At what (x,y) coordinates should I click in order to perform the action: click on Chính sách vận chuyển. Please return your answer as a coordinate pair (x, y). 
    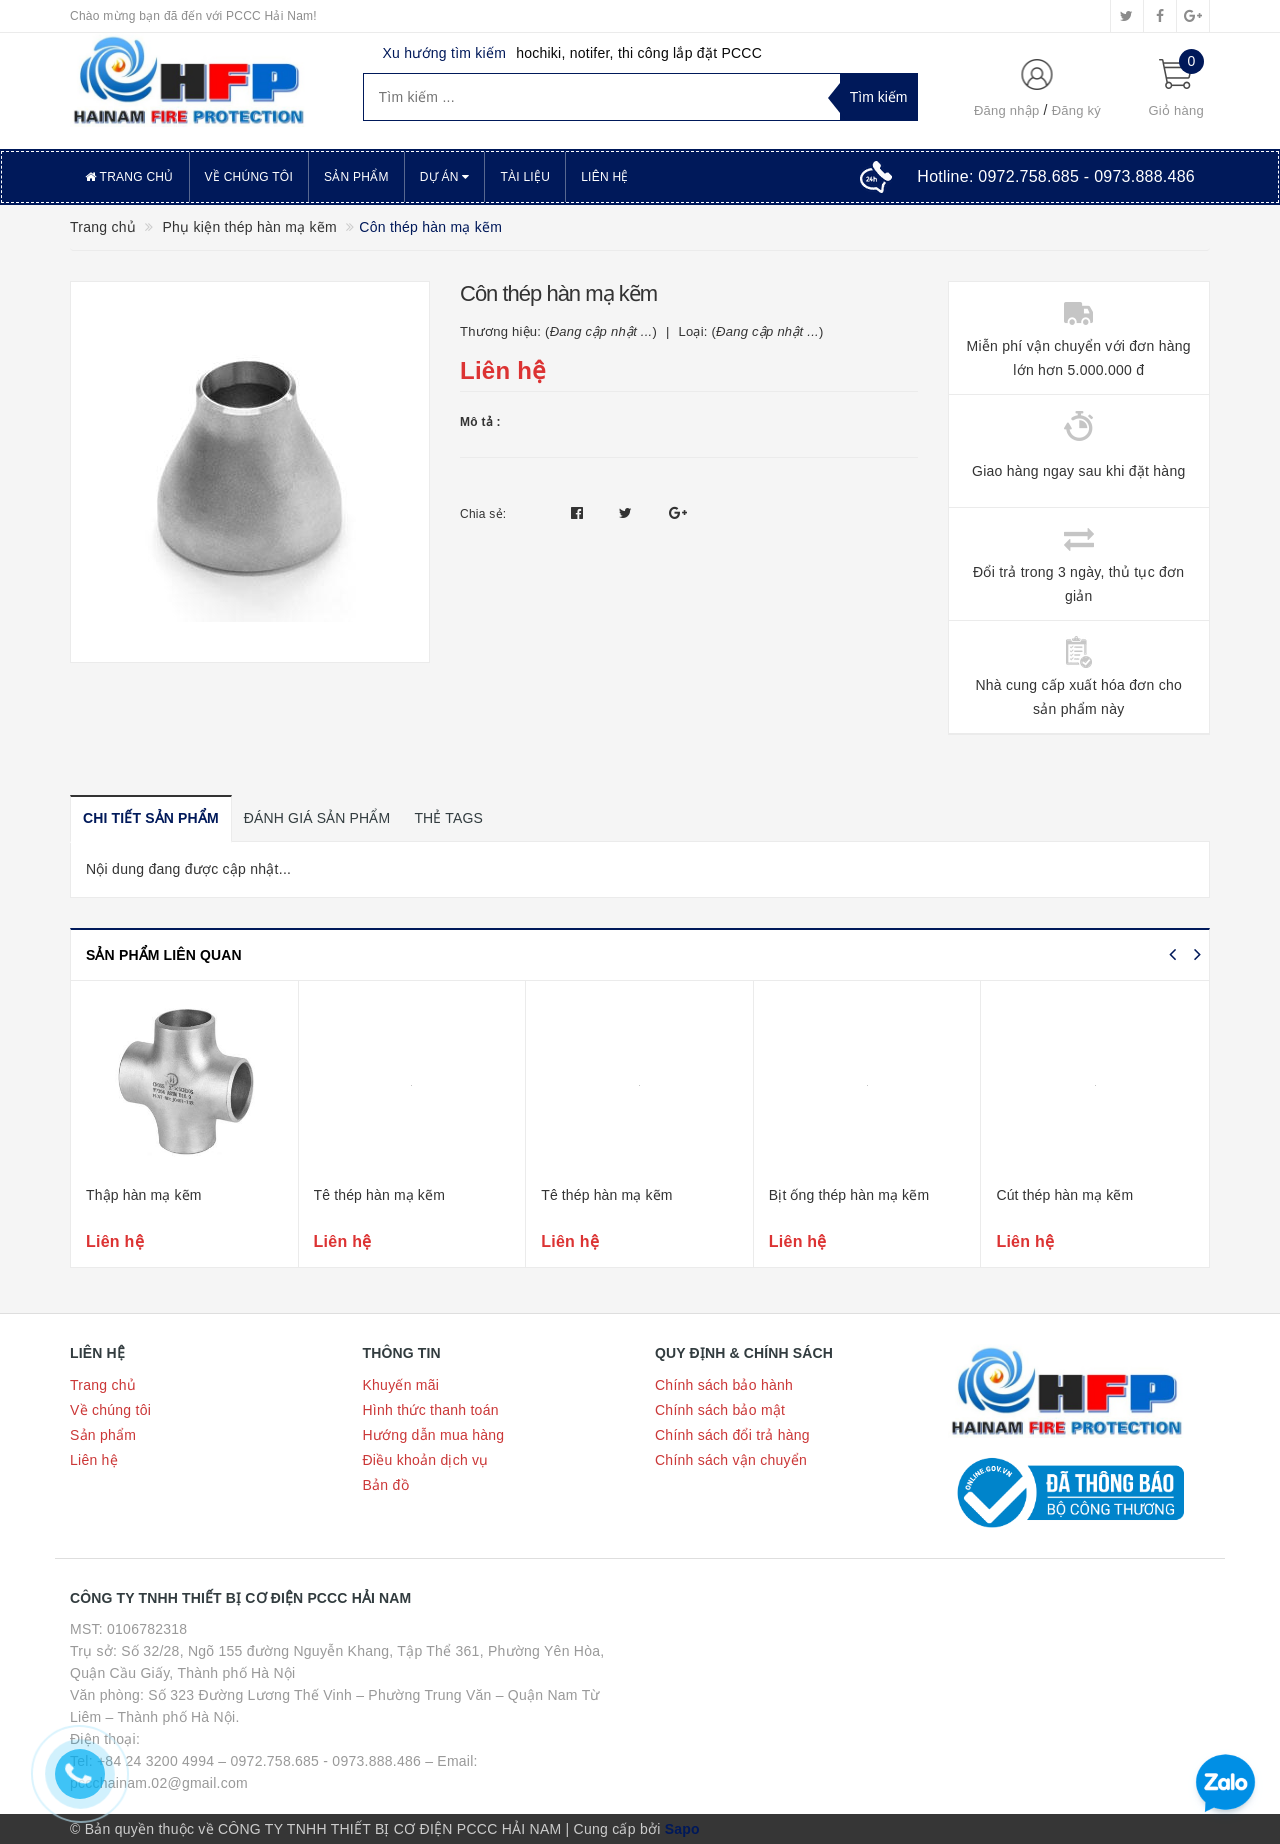
    Looking at the image, I should click on (731, 1460).